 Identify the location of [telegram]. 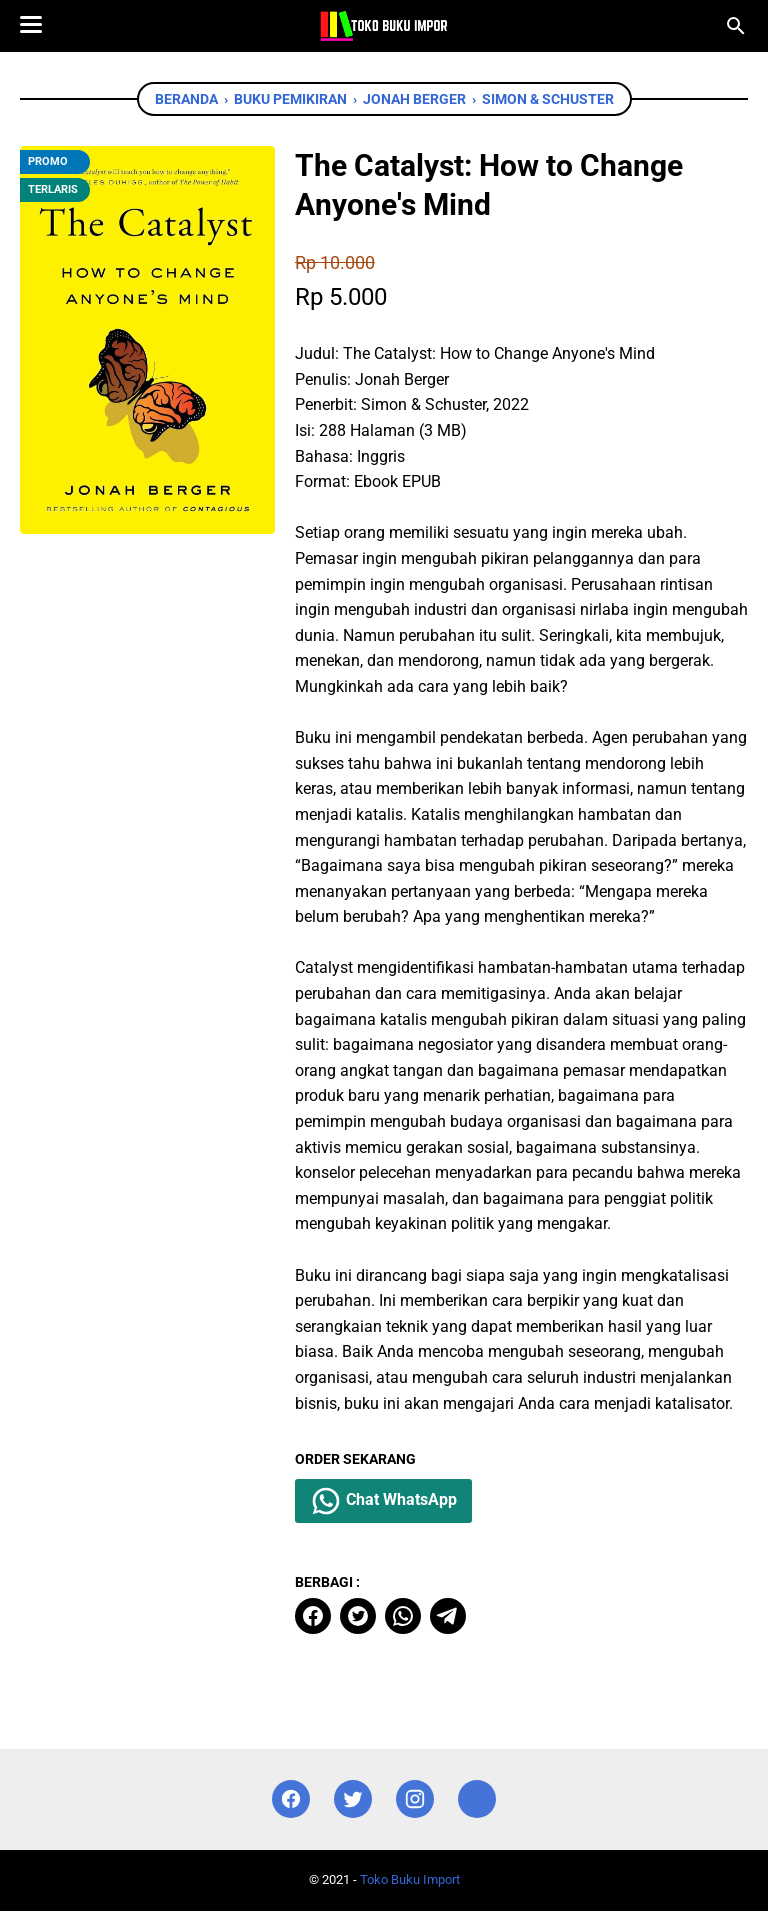
(448, 1616).